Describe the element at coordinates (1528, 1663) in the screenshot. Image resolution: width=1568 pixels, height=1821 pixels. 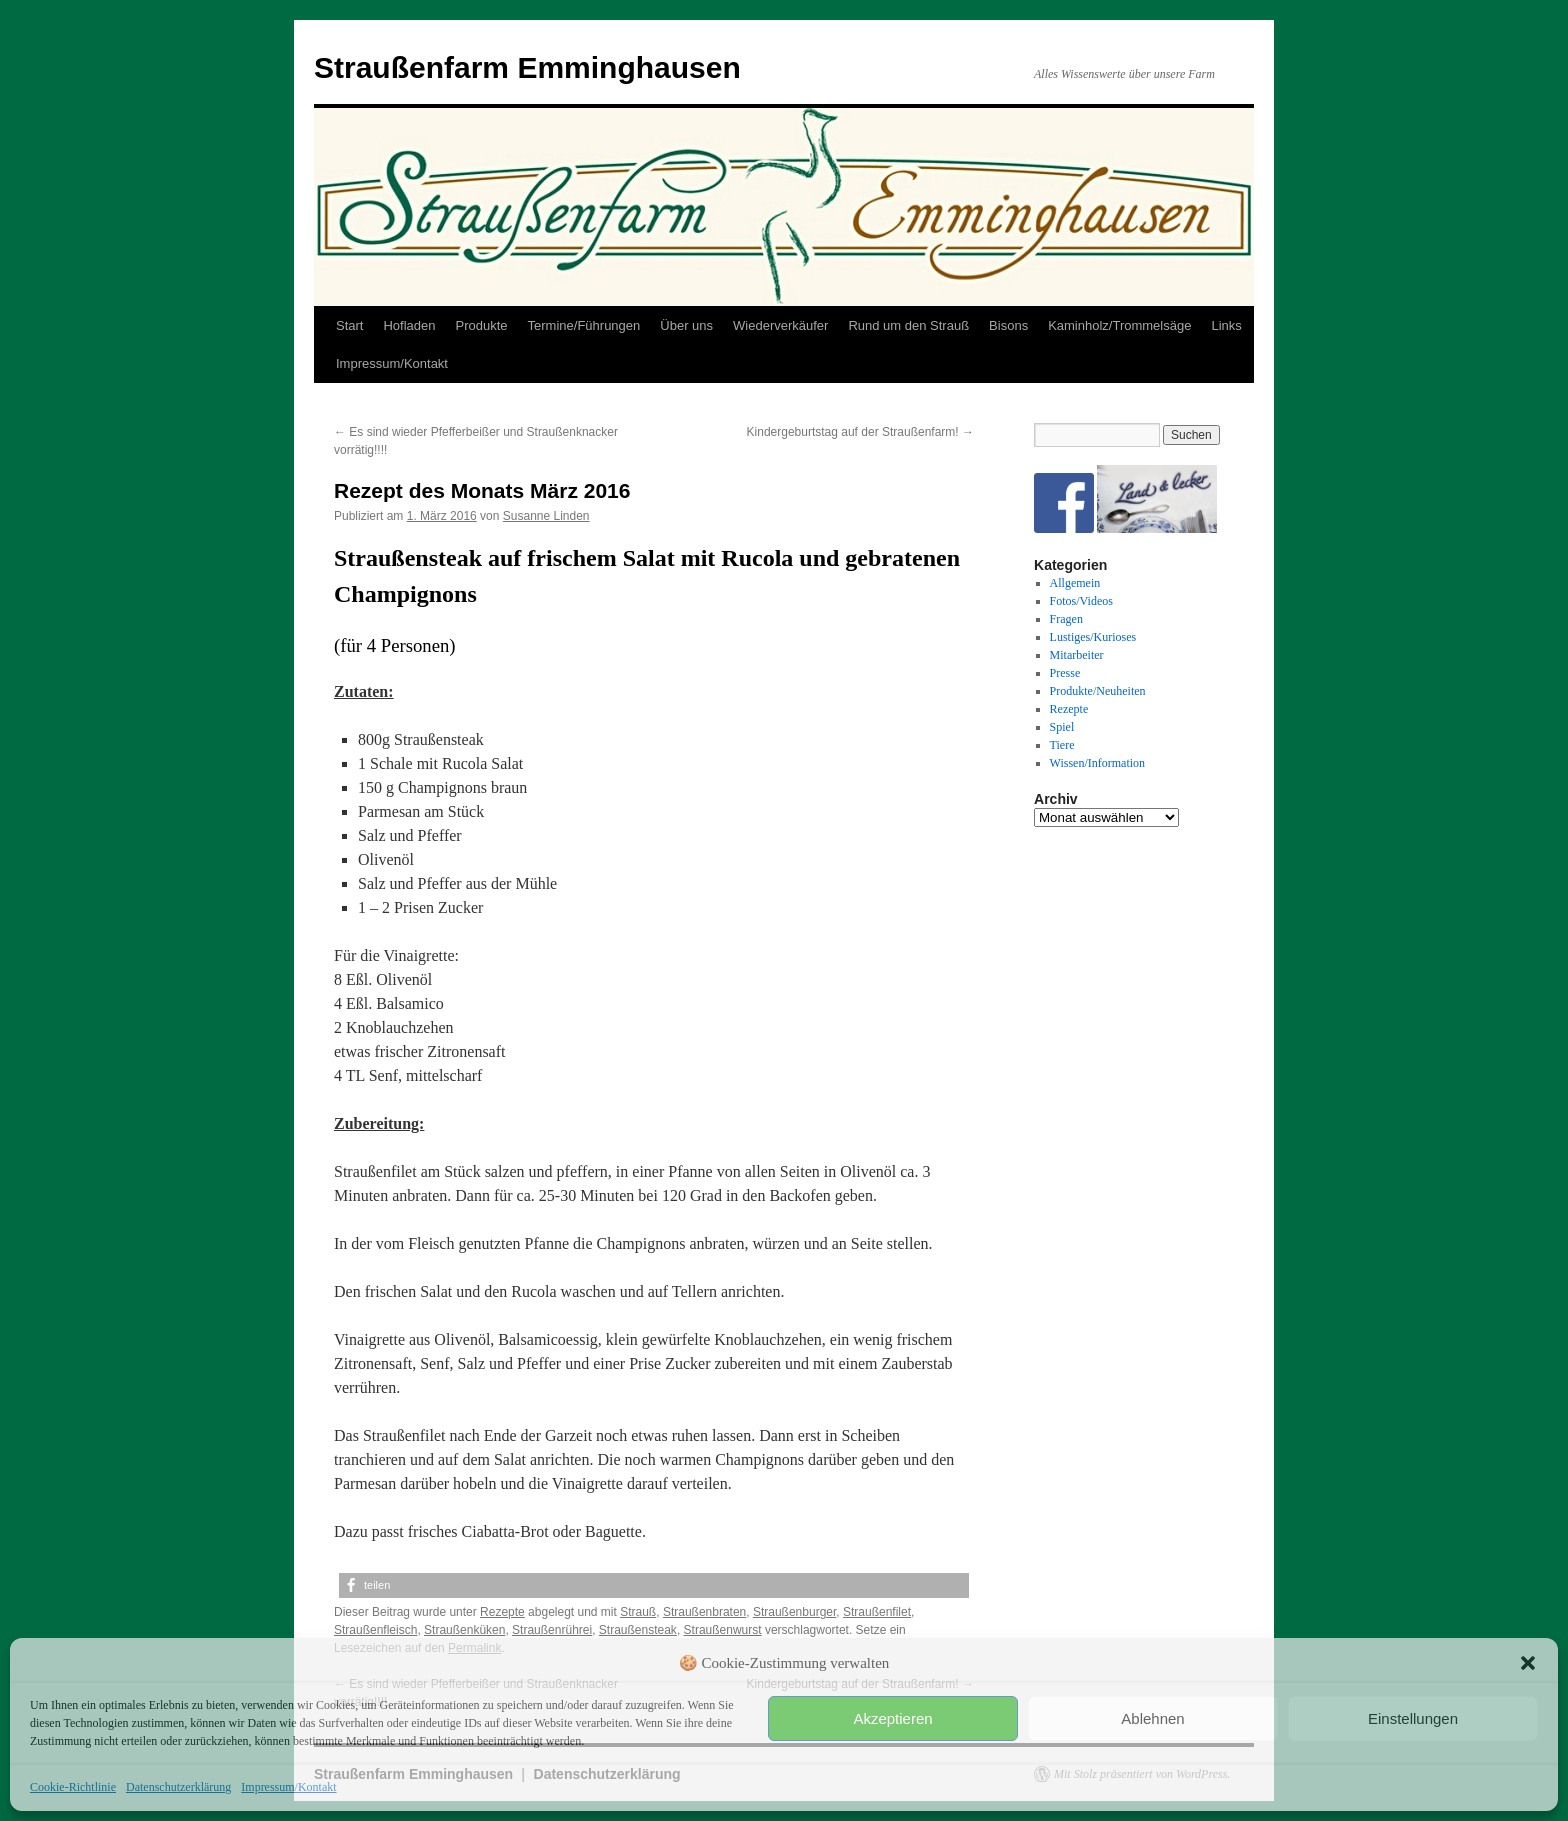
I see `[button]` at that location.